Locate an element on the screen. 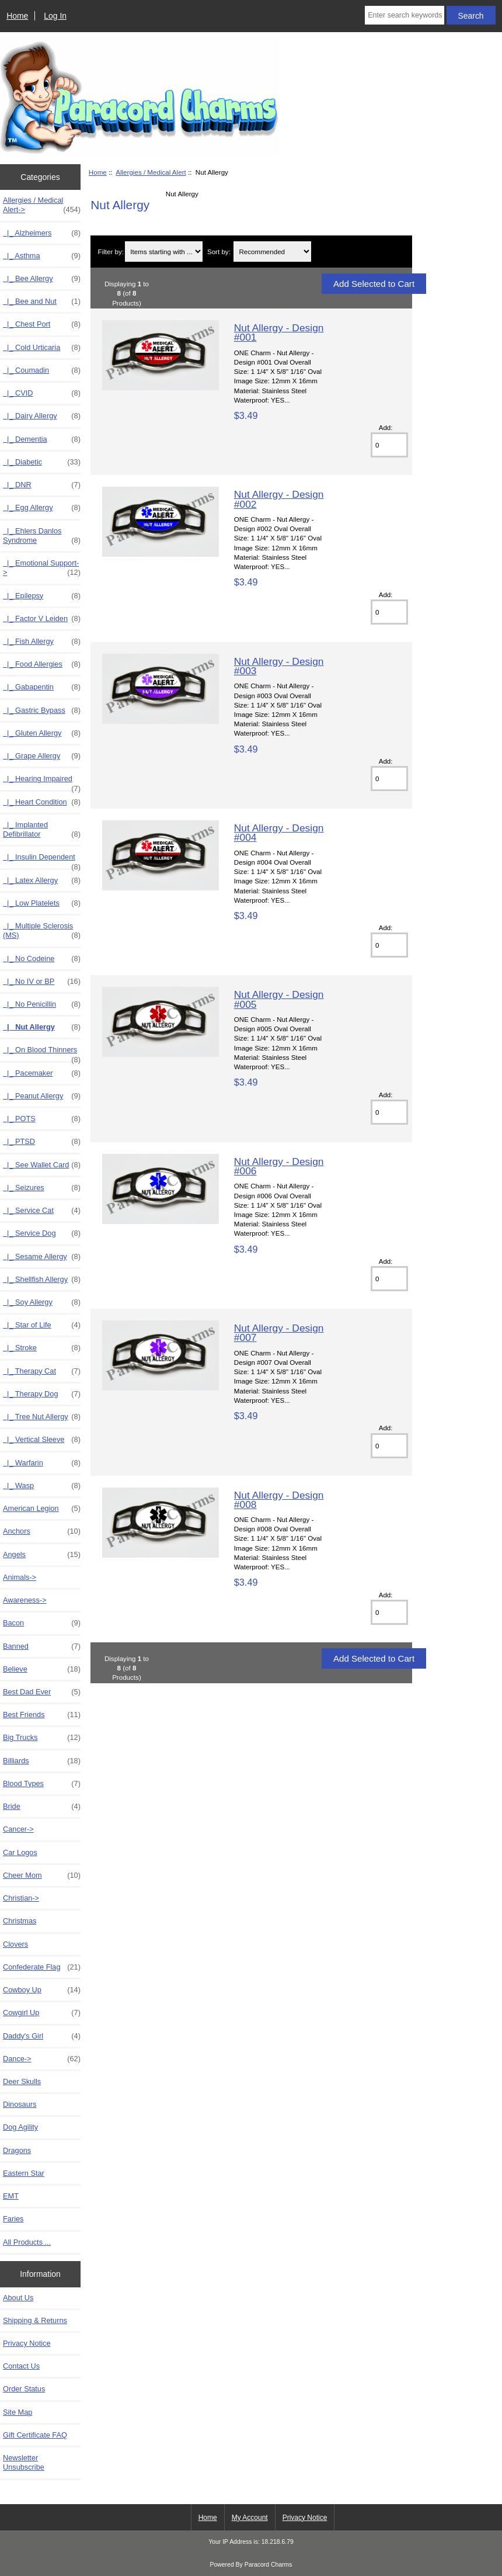  |_ Therapy Dog is located at coordinates (42, 1394).